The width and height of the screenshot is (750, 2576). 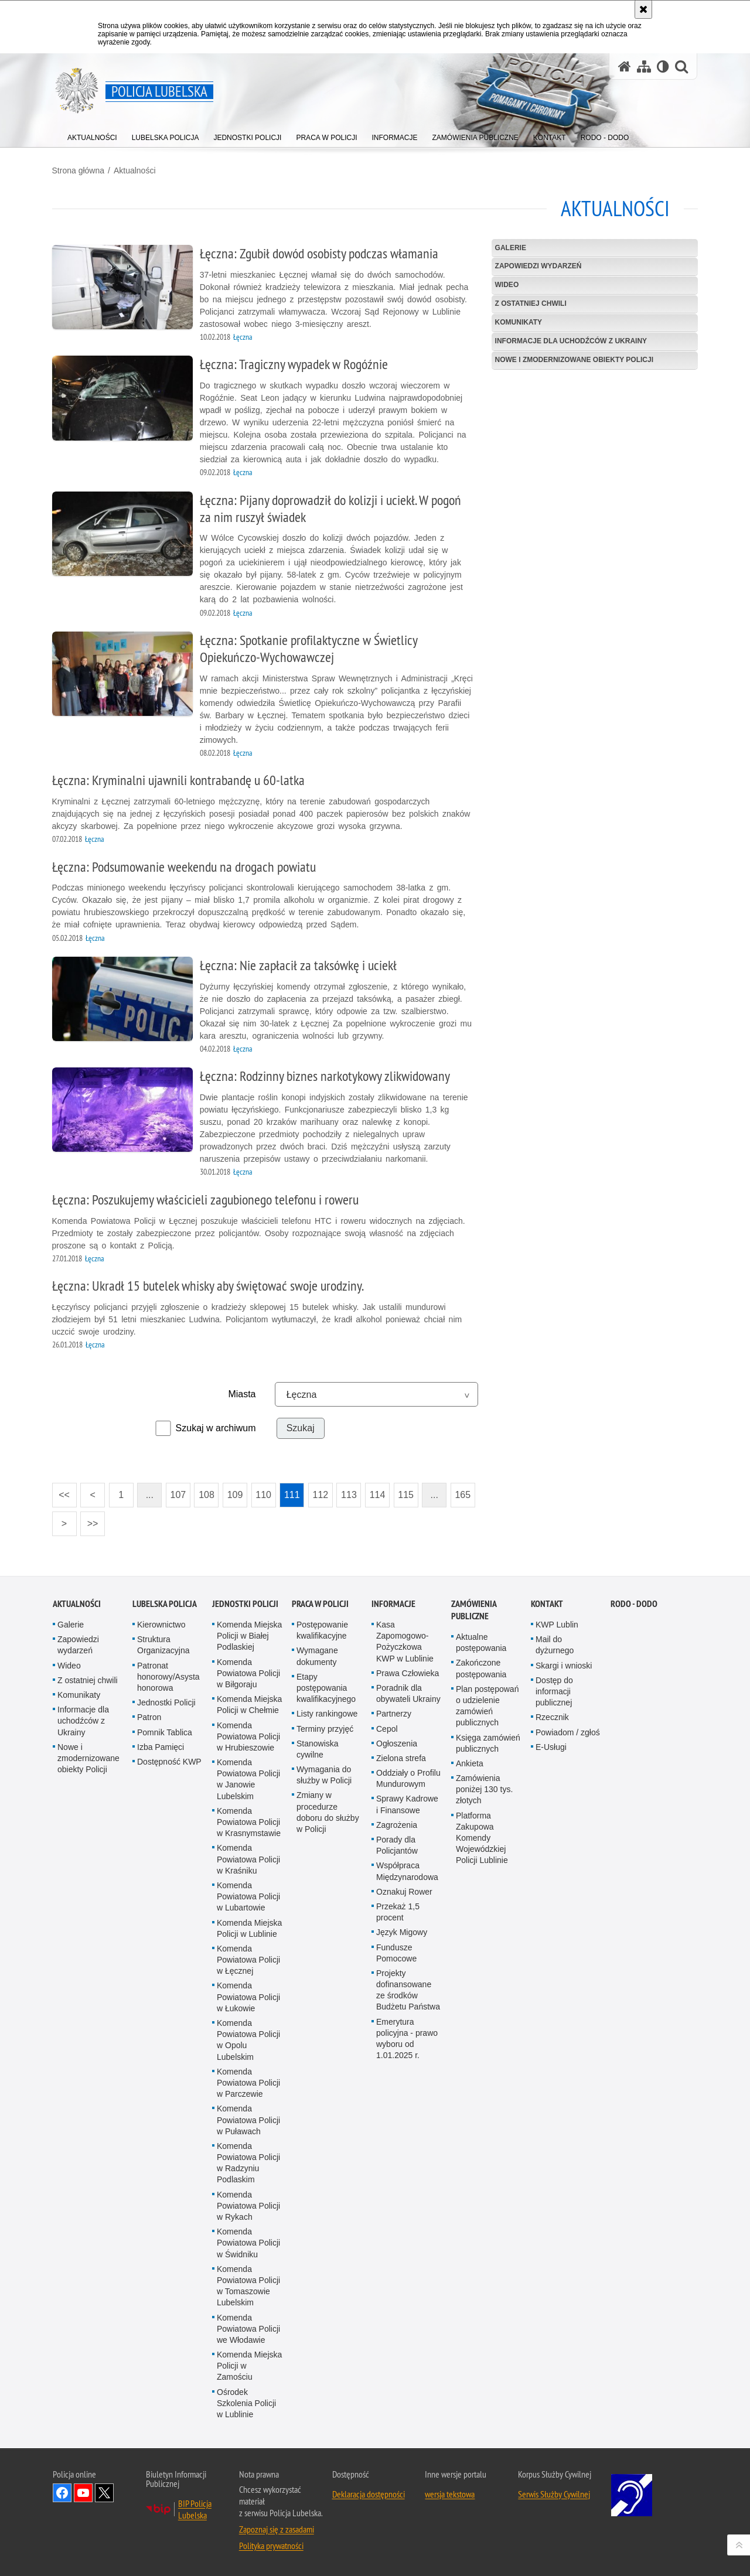 What do you see at coordinates (568, 1731) in the screenshot?
I see `Powiadom / zgłoś` at bounding box center [568, 1731].